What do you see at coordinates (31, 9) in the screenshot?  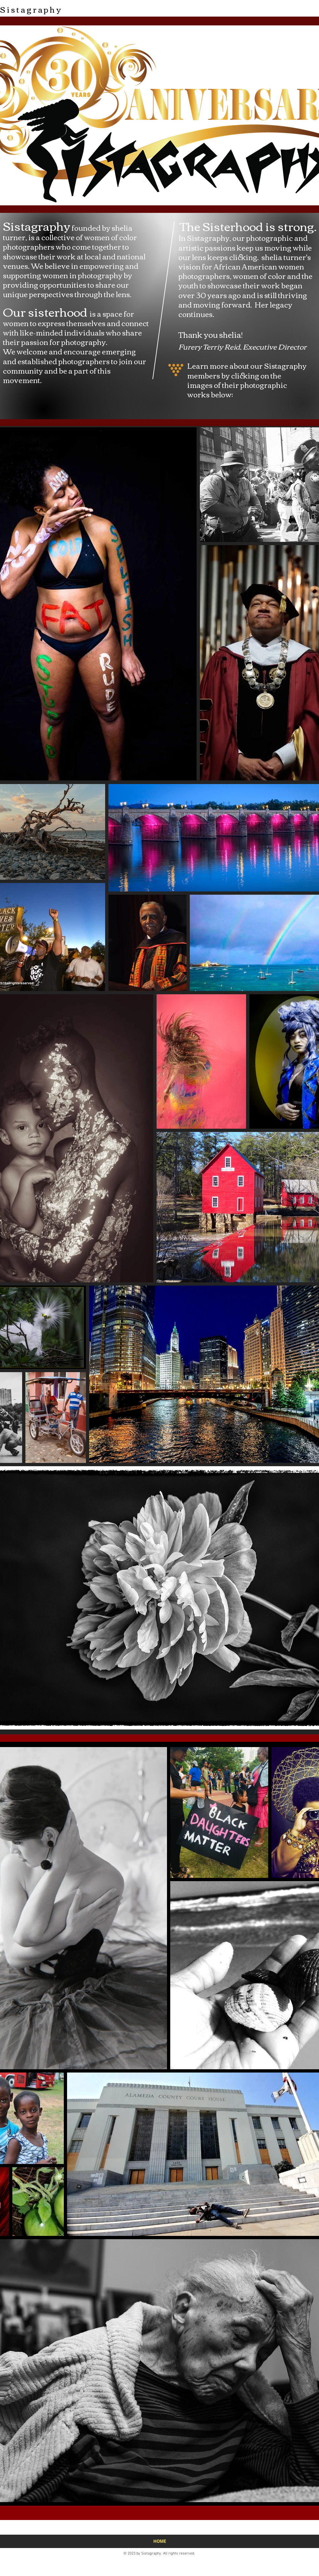 I see `Sistagraphy` at bounding box center [31, 9].